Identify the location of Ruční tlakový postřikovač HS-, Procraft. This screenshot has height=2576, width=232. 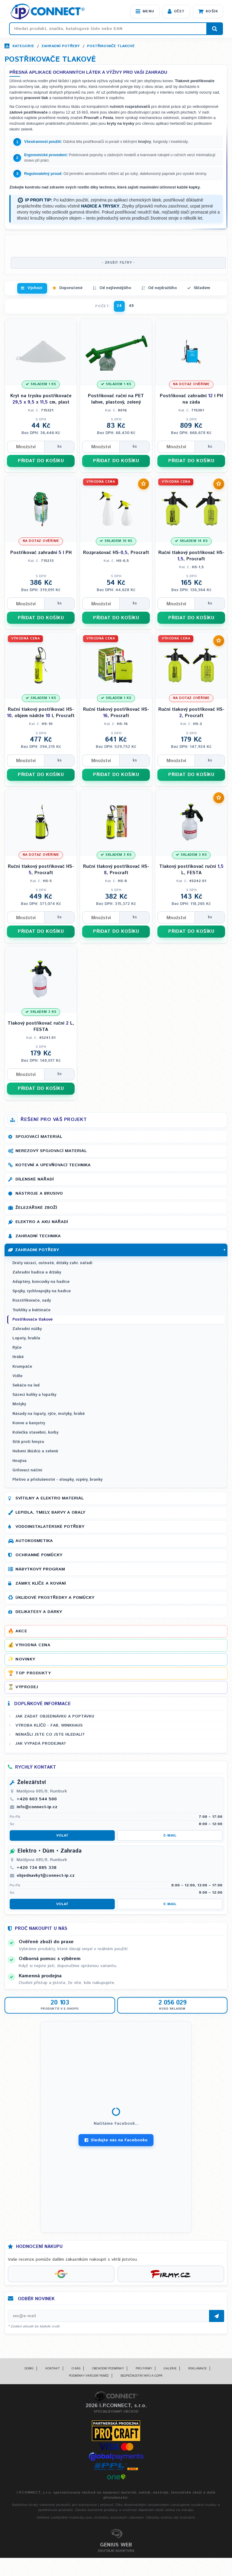
(191, 555).